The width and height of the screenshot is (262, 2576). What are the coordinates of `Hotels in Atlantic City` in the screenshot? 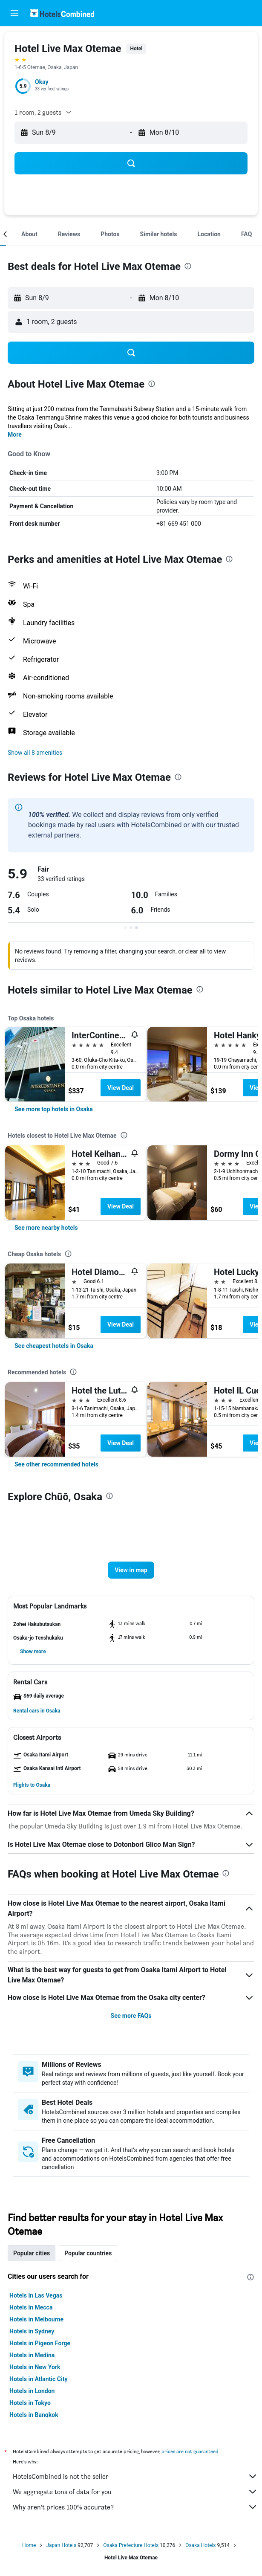 It's located at (38, 2379).